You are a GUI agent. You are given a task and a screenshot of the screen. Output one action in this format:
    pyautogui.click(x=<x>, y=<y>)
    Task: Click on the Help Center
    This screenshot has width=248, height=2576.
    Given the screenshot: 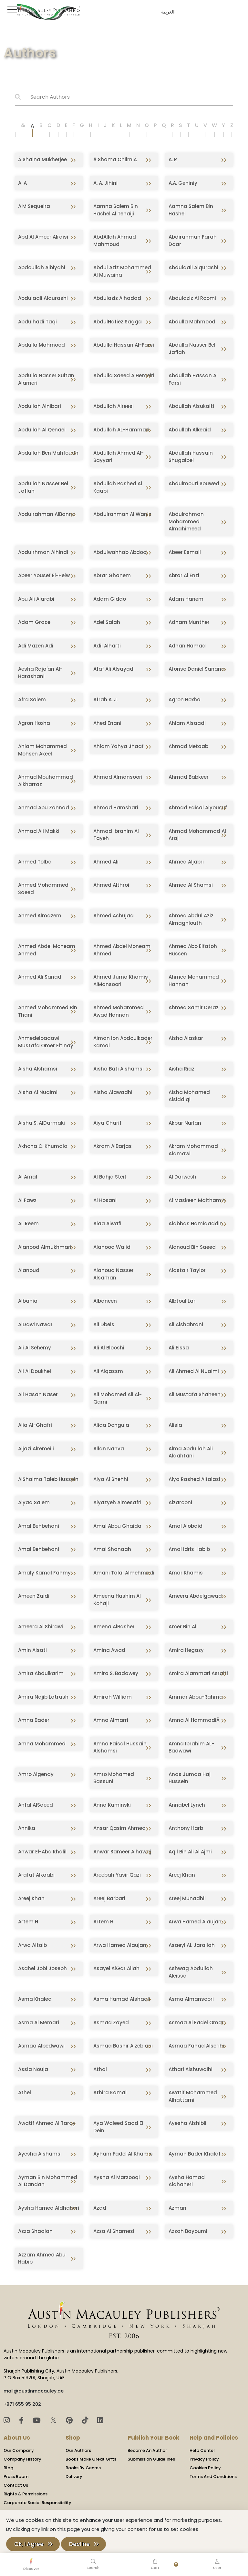 What is the action you would take?
    pyautogui.click(x=202, y=2450)
    